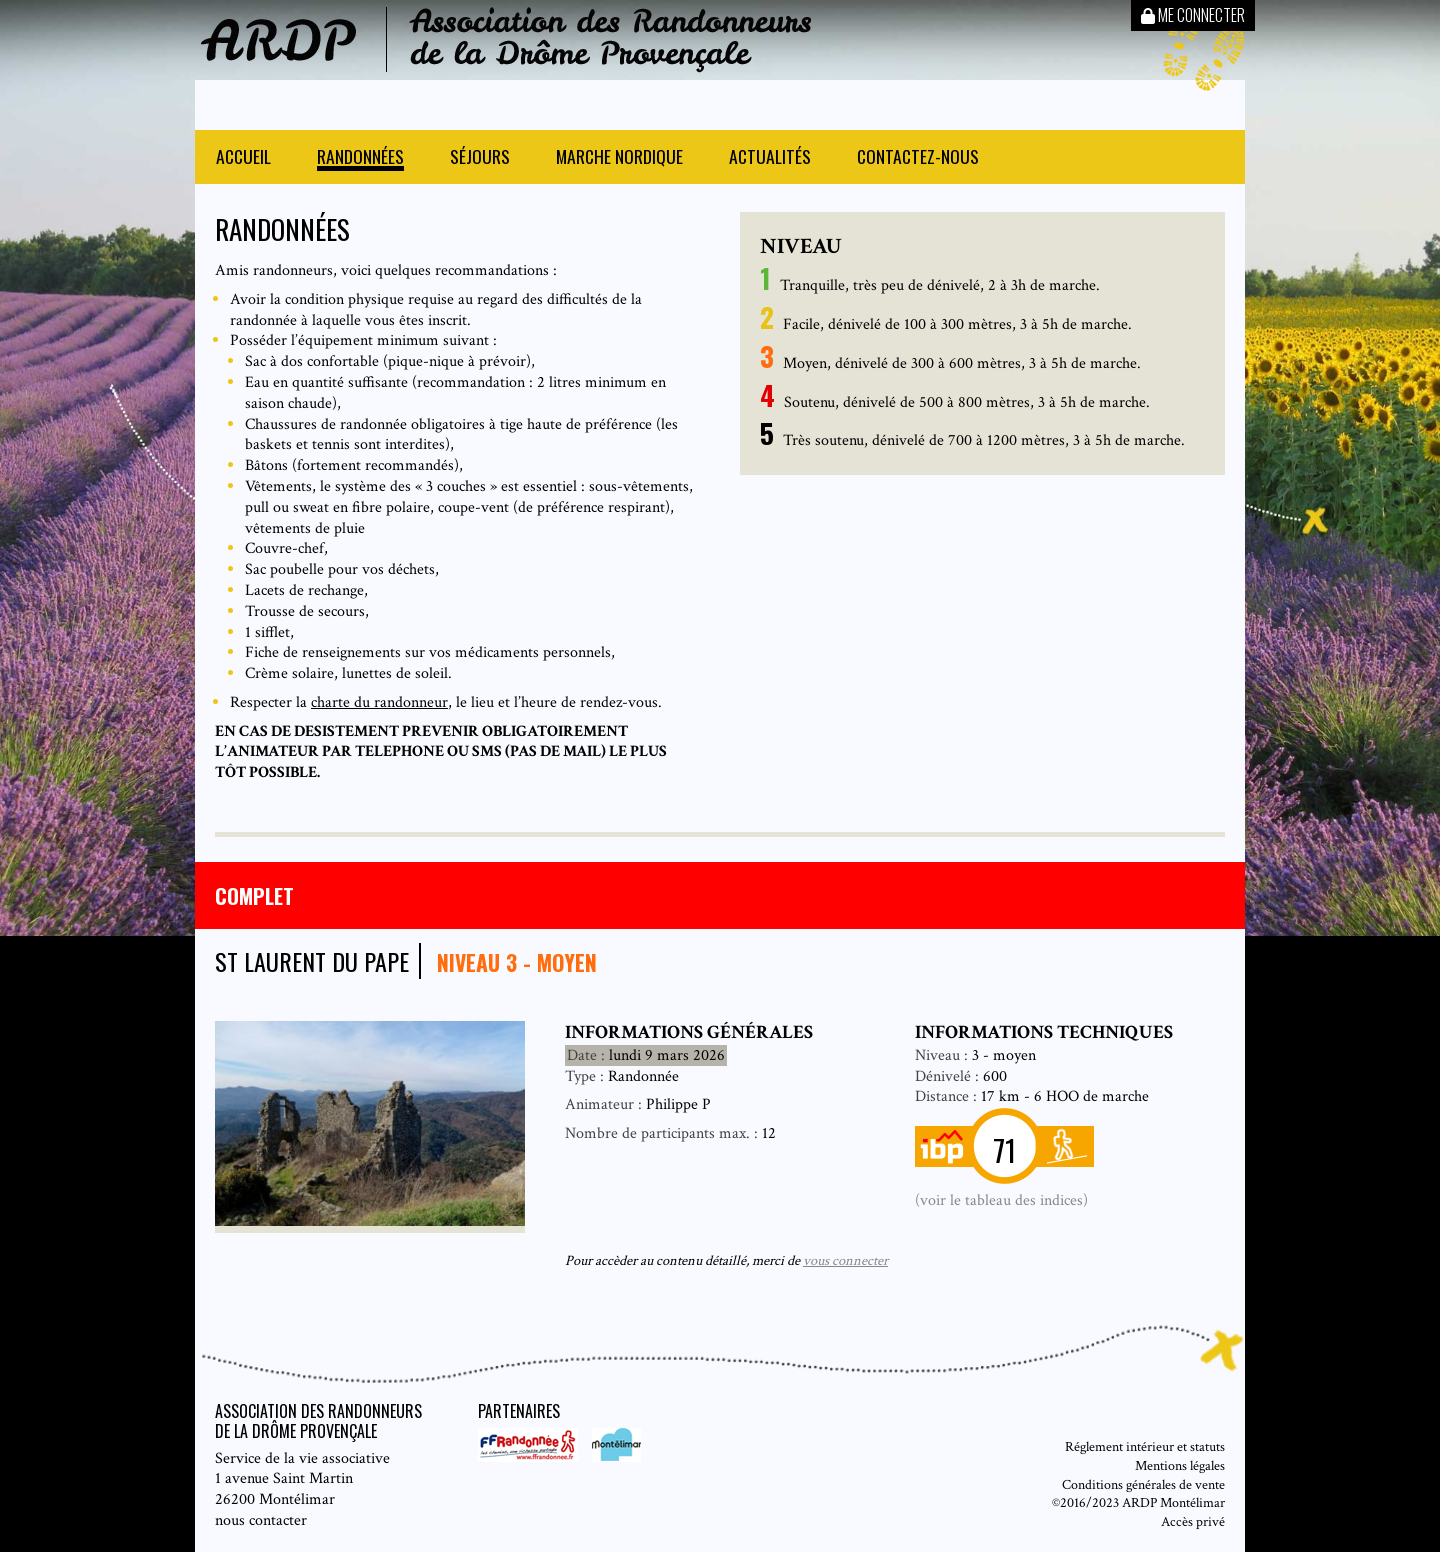 This screenshot has width=1440, height=1552. I want to click on Contactez-nous, so click(918, 158).